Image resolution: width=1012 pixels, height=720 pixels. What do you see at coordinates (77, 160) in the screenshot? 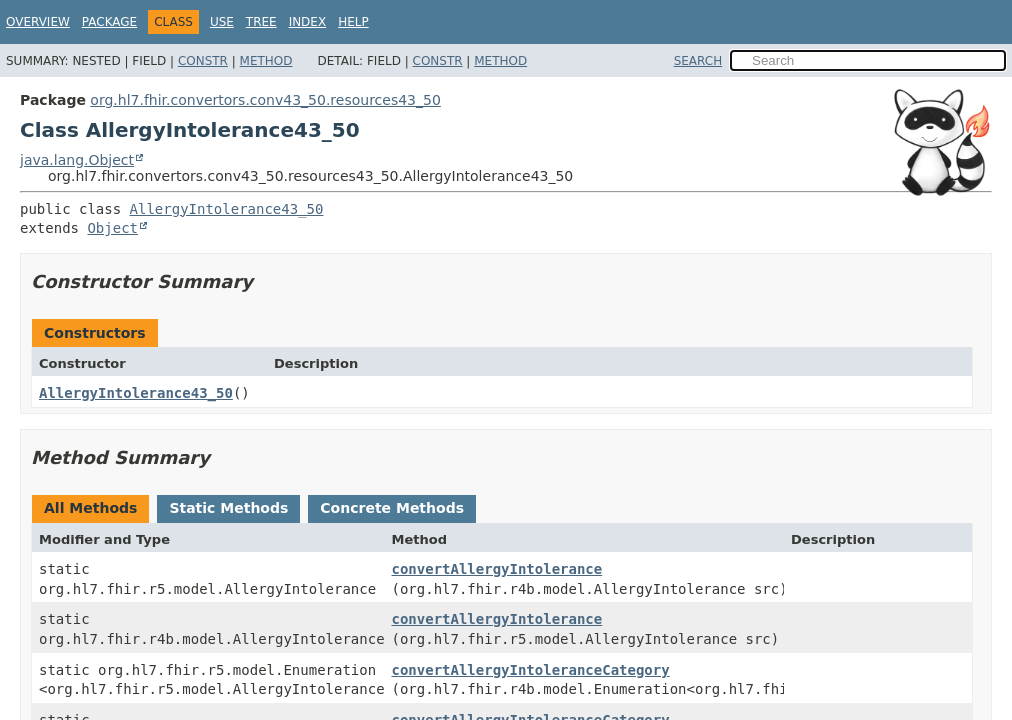
I see `java.lang.Object` at bounding box center [77, 160].